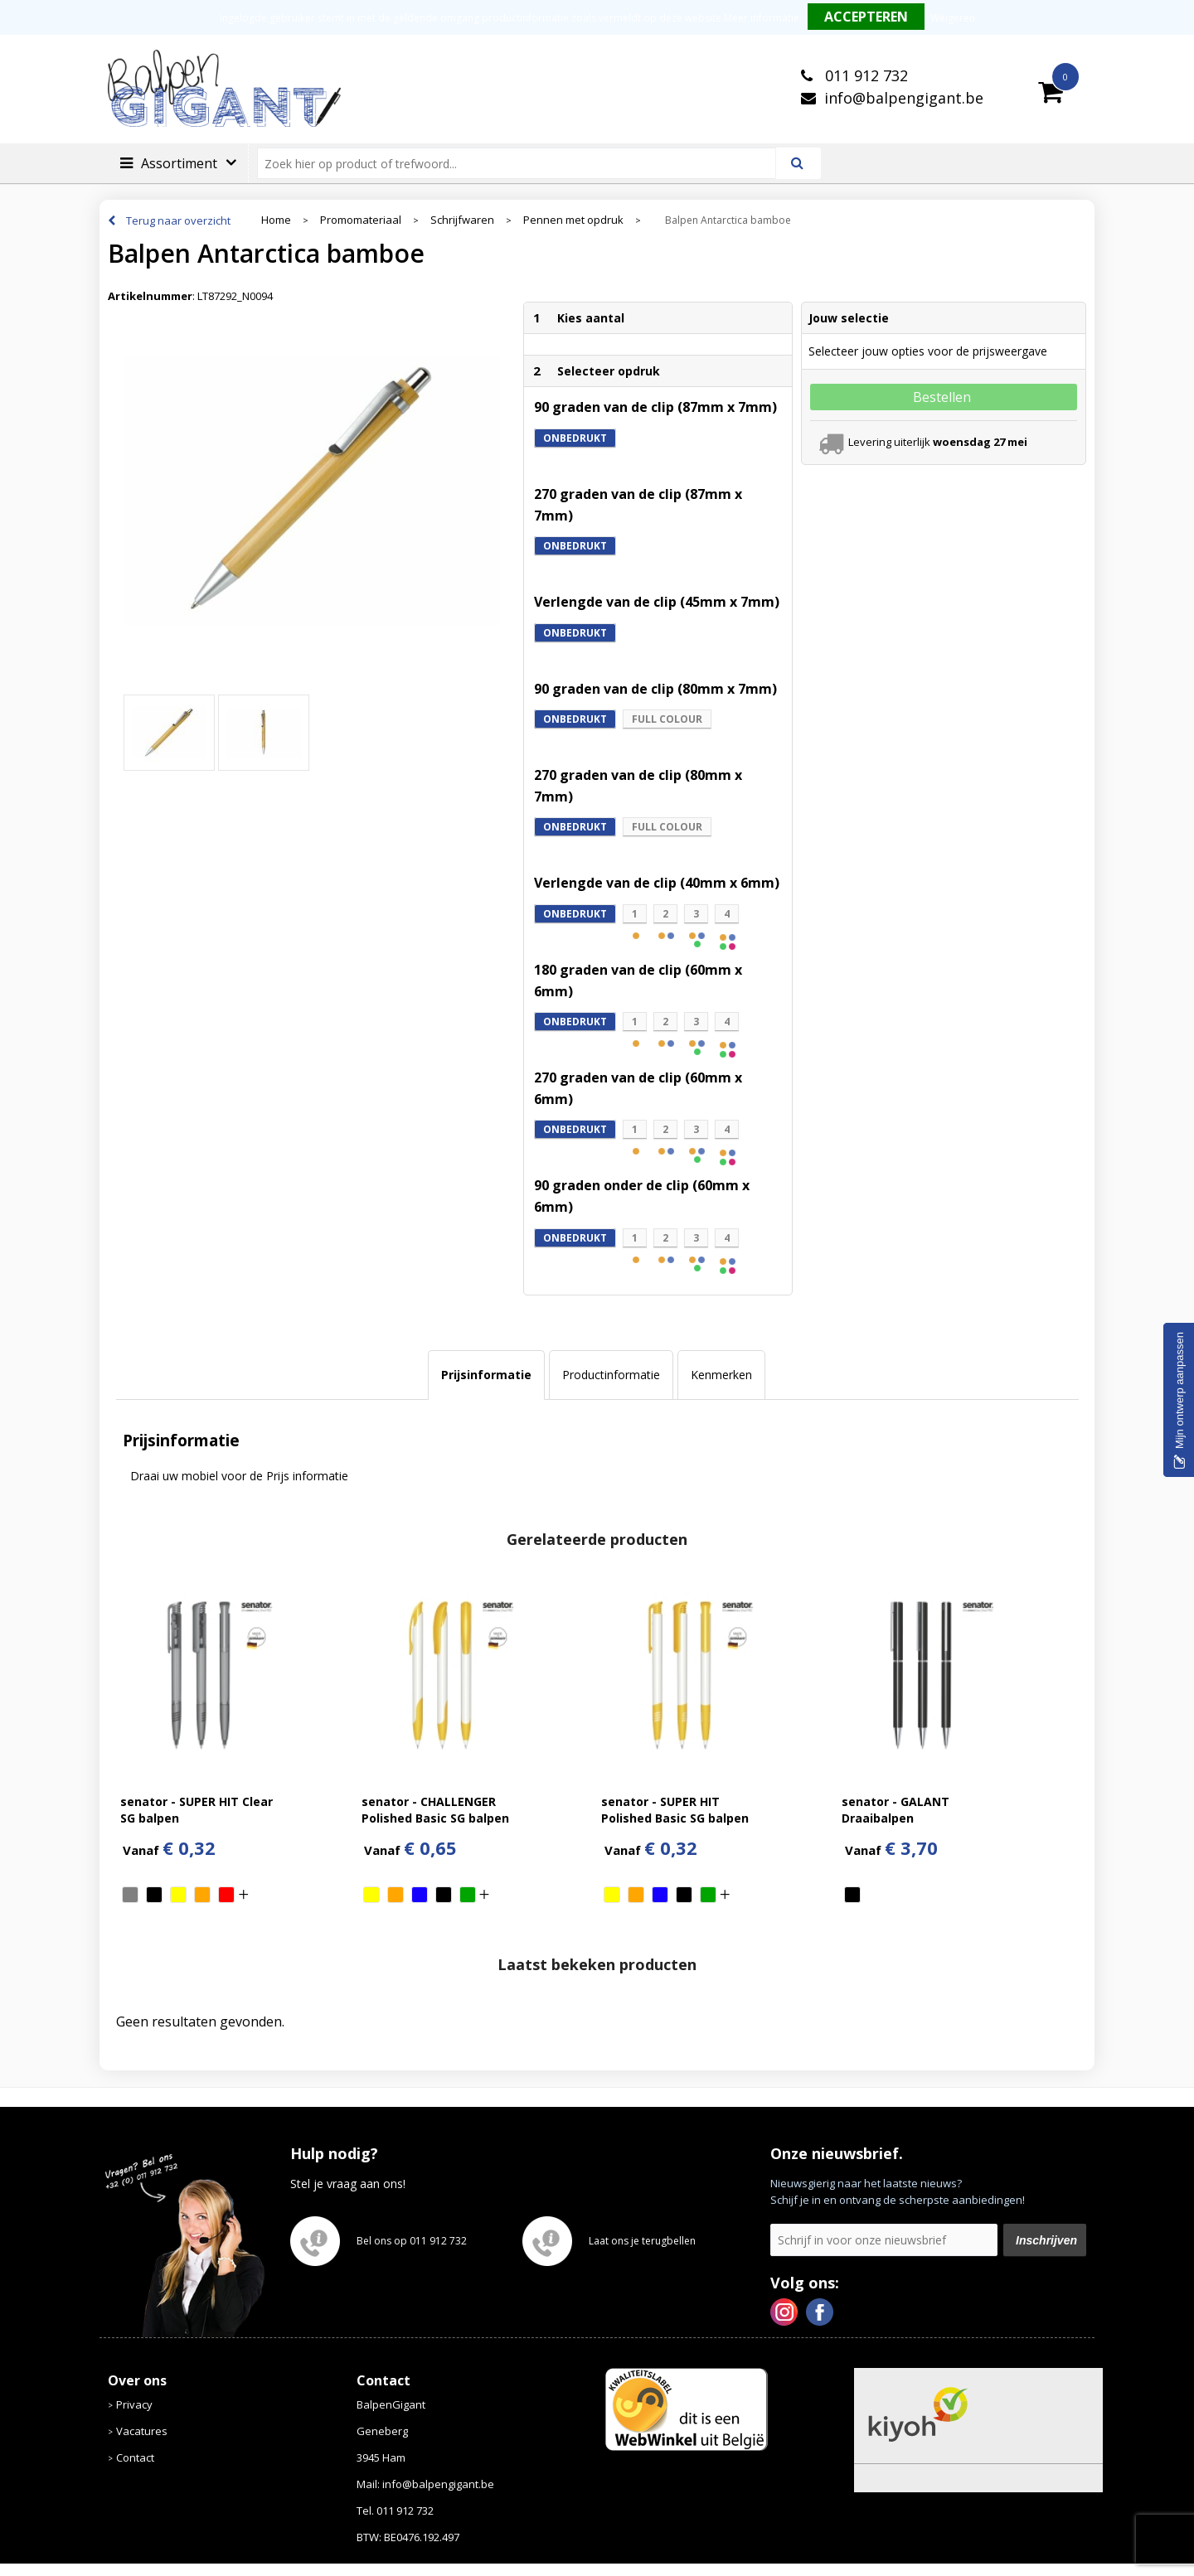  What do you see at coordinates (611, 1374) in the screenshot?
I see `Productinformatie [presentation]` at bounding box center [611, 1374].